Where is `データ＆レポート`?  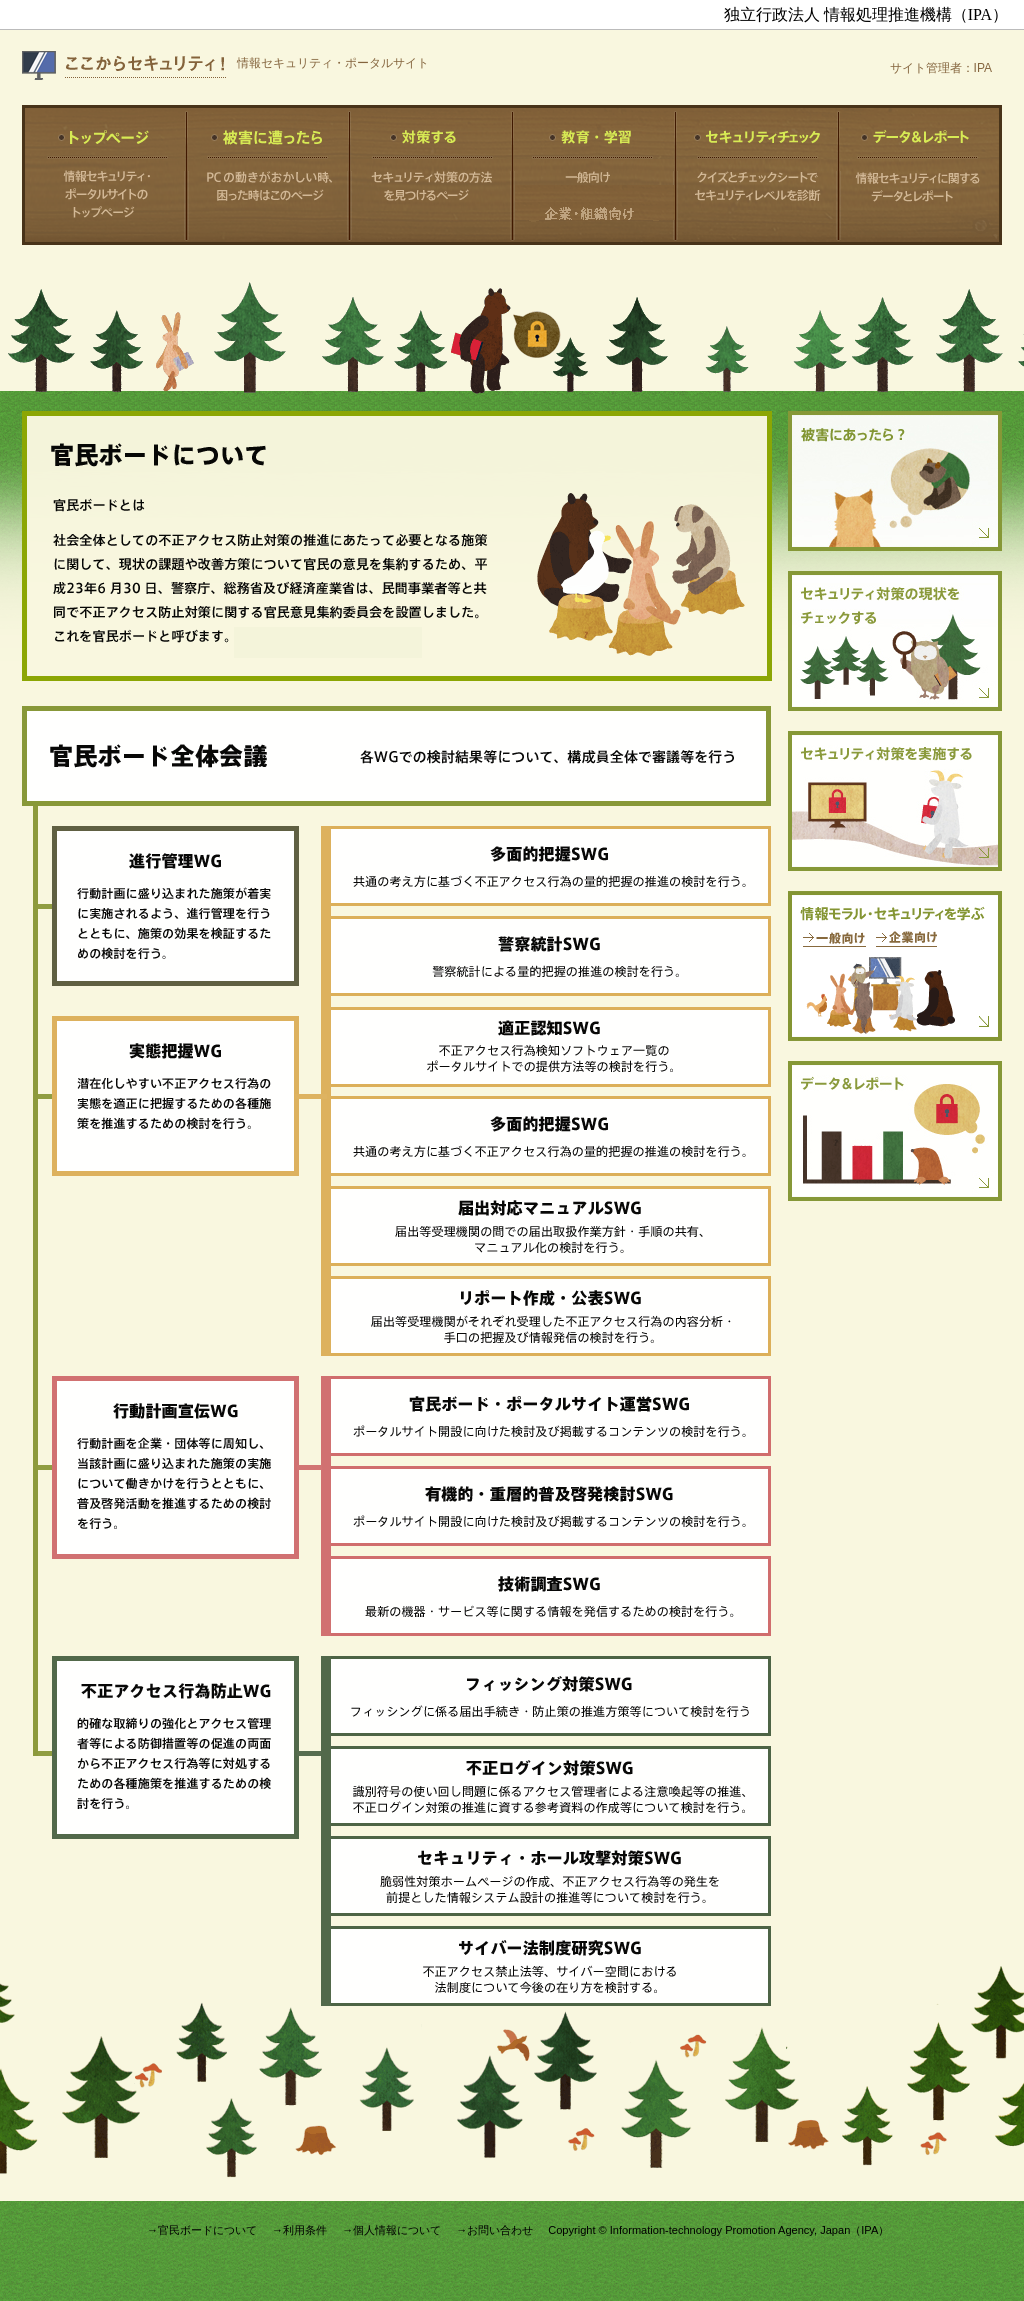
データ＆レポート is located at coordinates (920, 175).